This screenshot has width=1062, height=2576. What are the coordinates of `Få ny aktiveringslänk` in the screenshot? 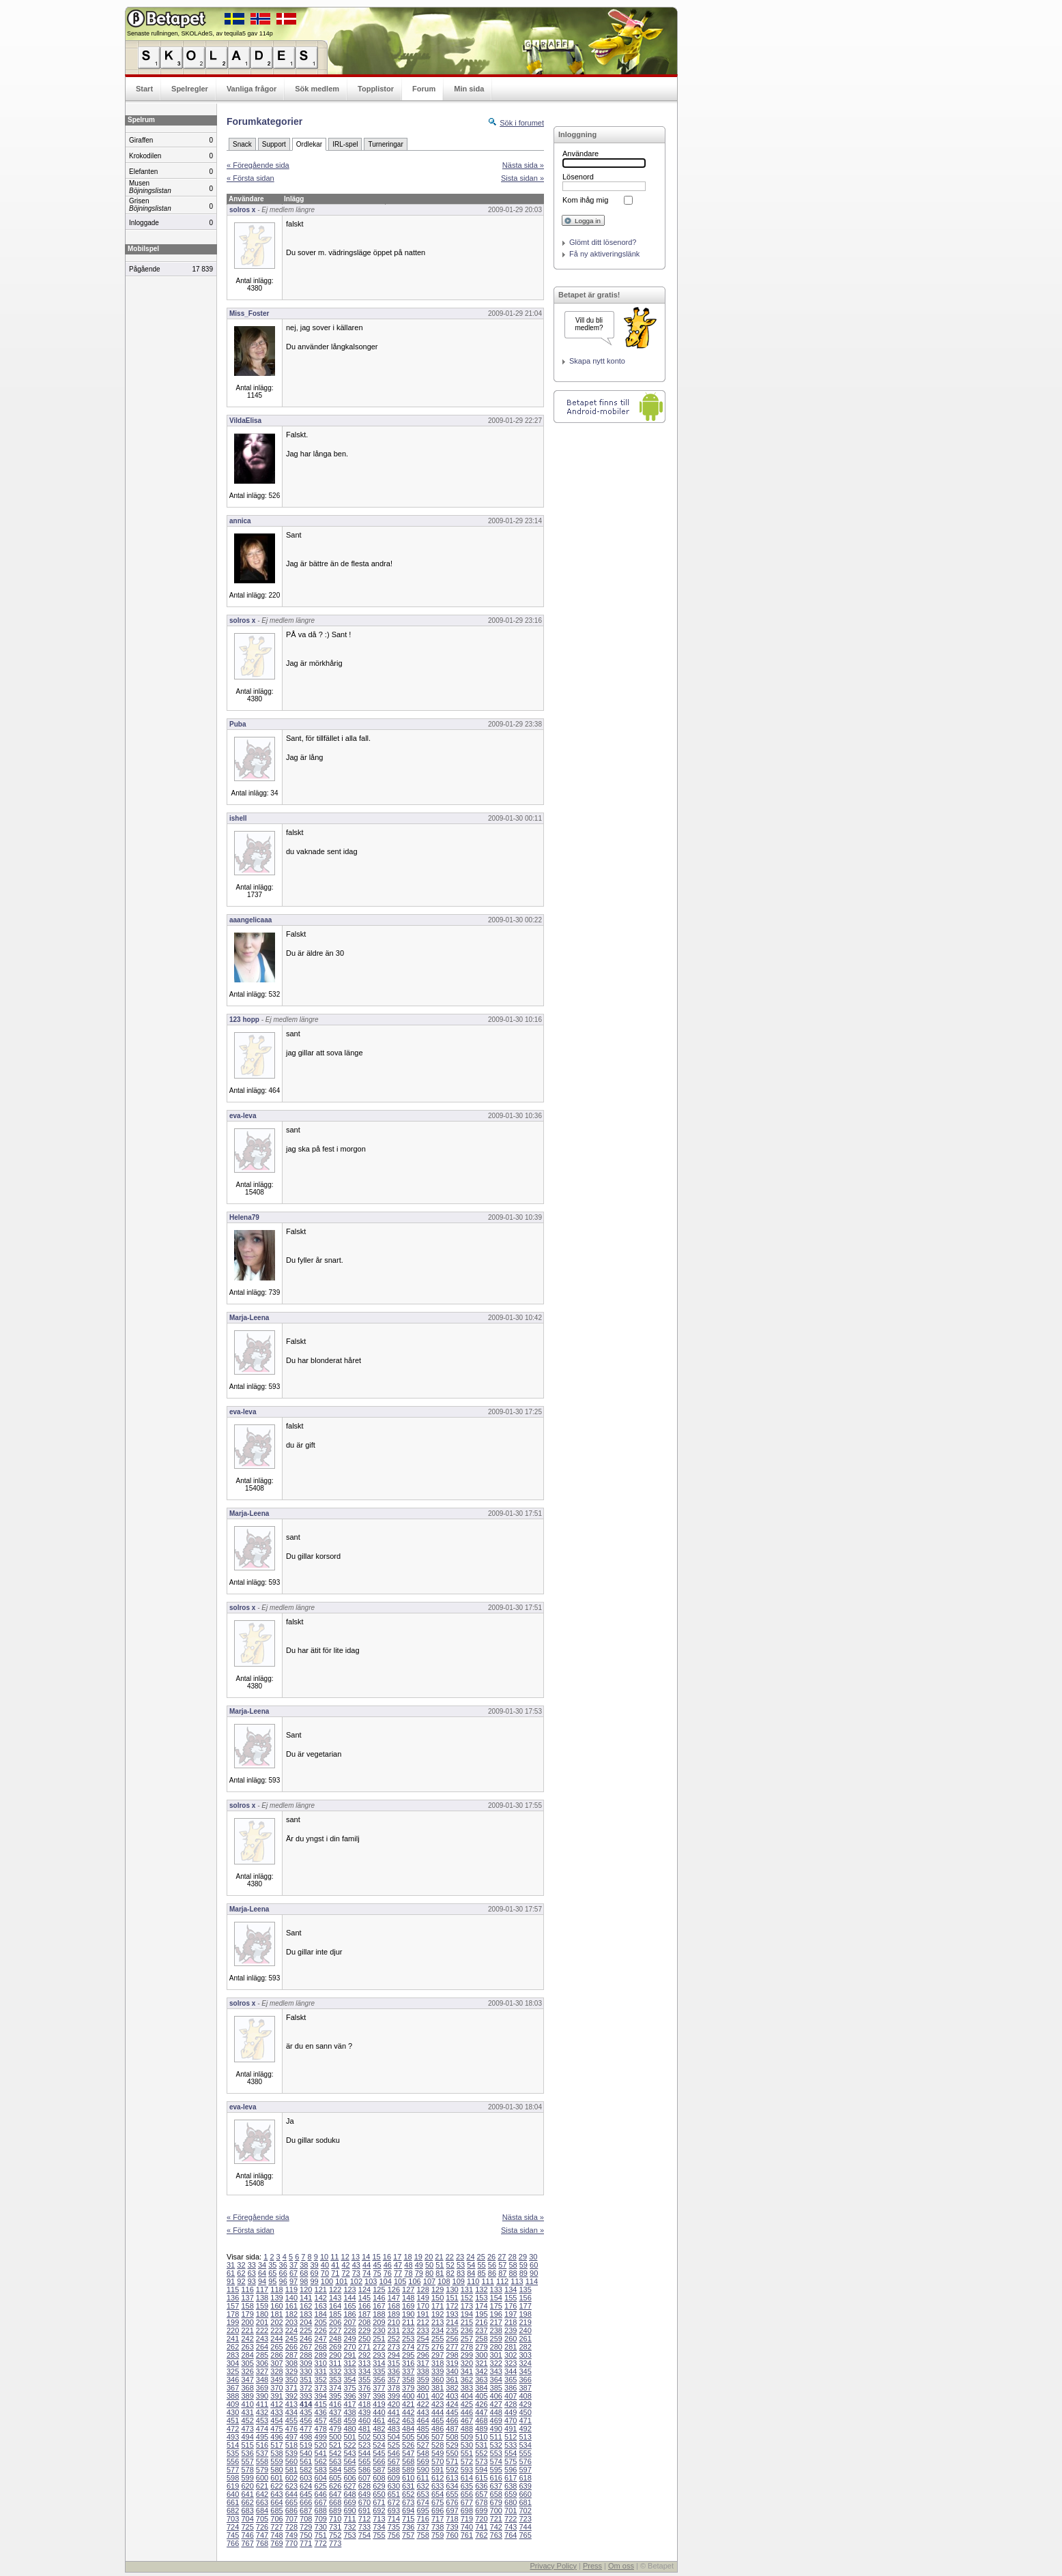 It's located at (604, 254).